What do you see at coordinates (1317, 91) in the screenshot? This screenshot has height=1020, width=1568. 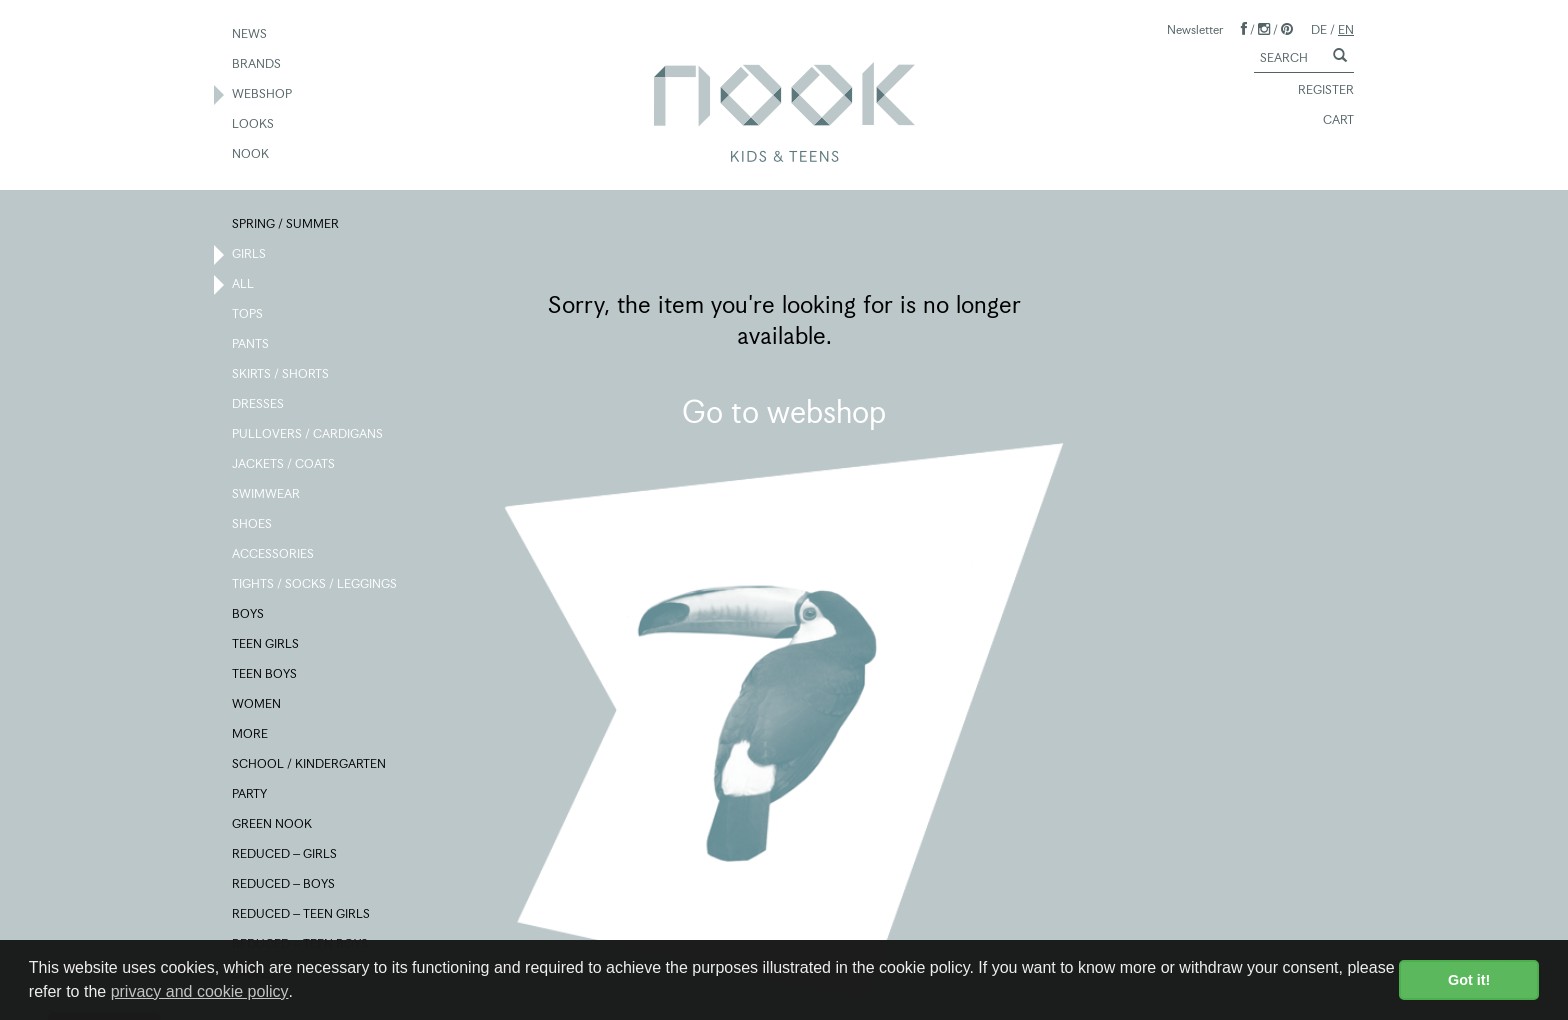 I see `REGISTER` at bounding box center [1317, 91].